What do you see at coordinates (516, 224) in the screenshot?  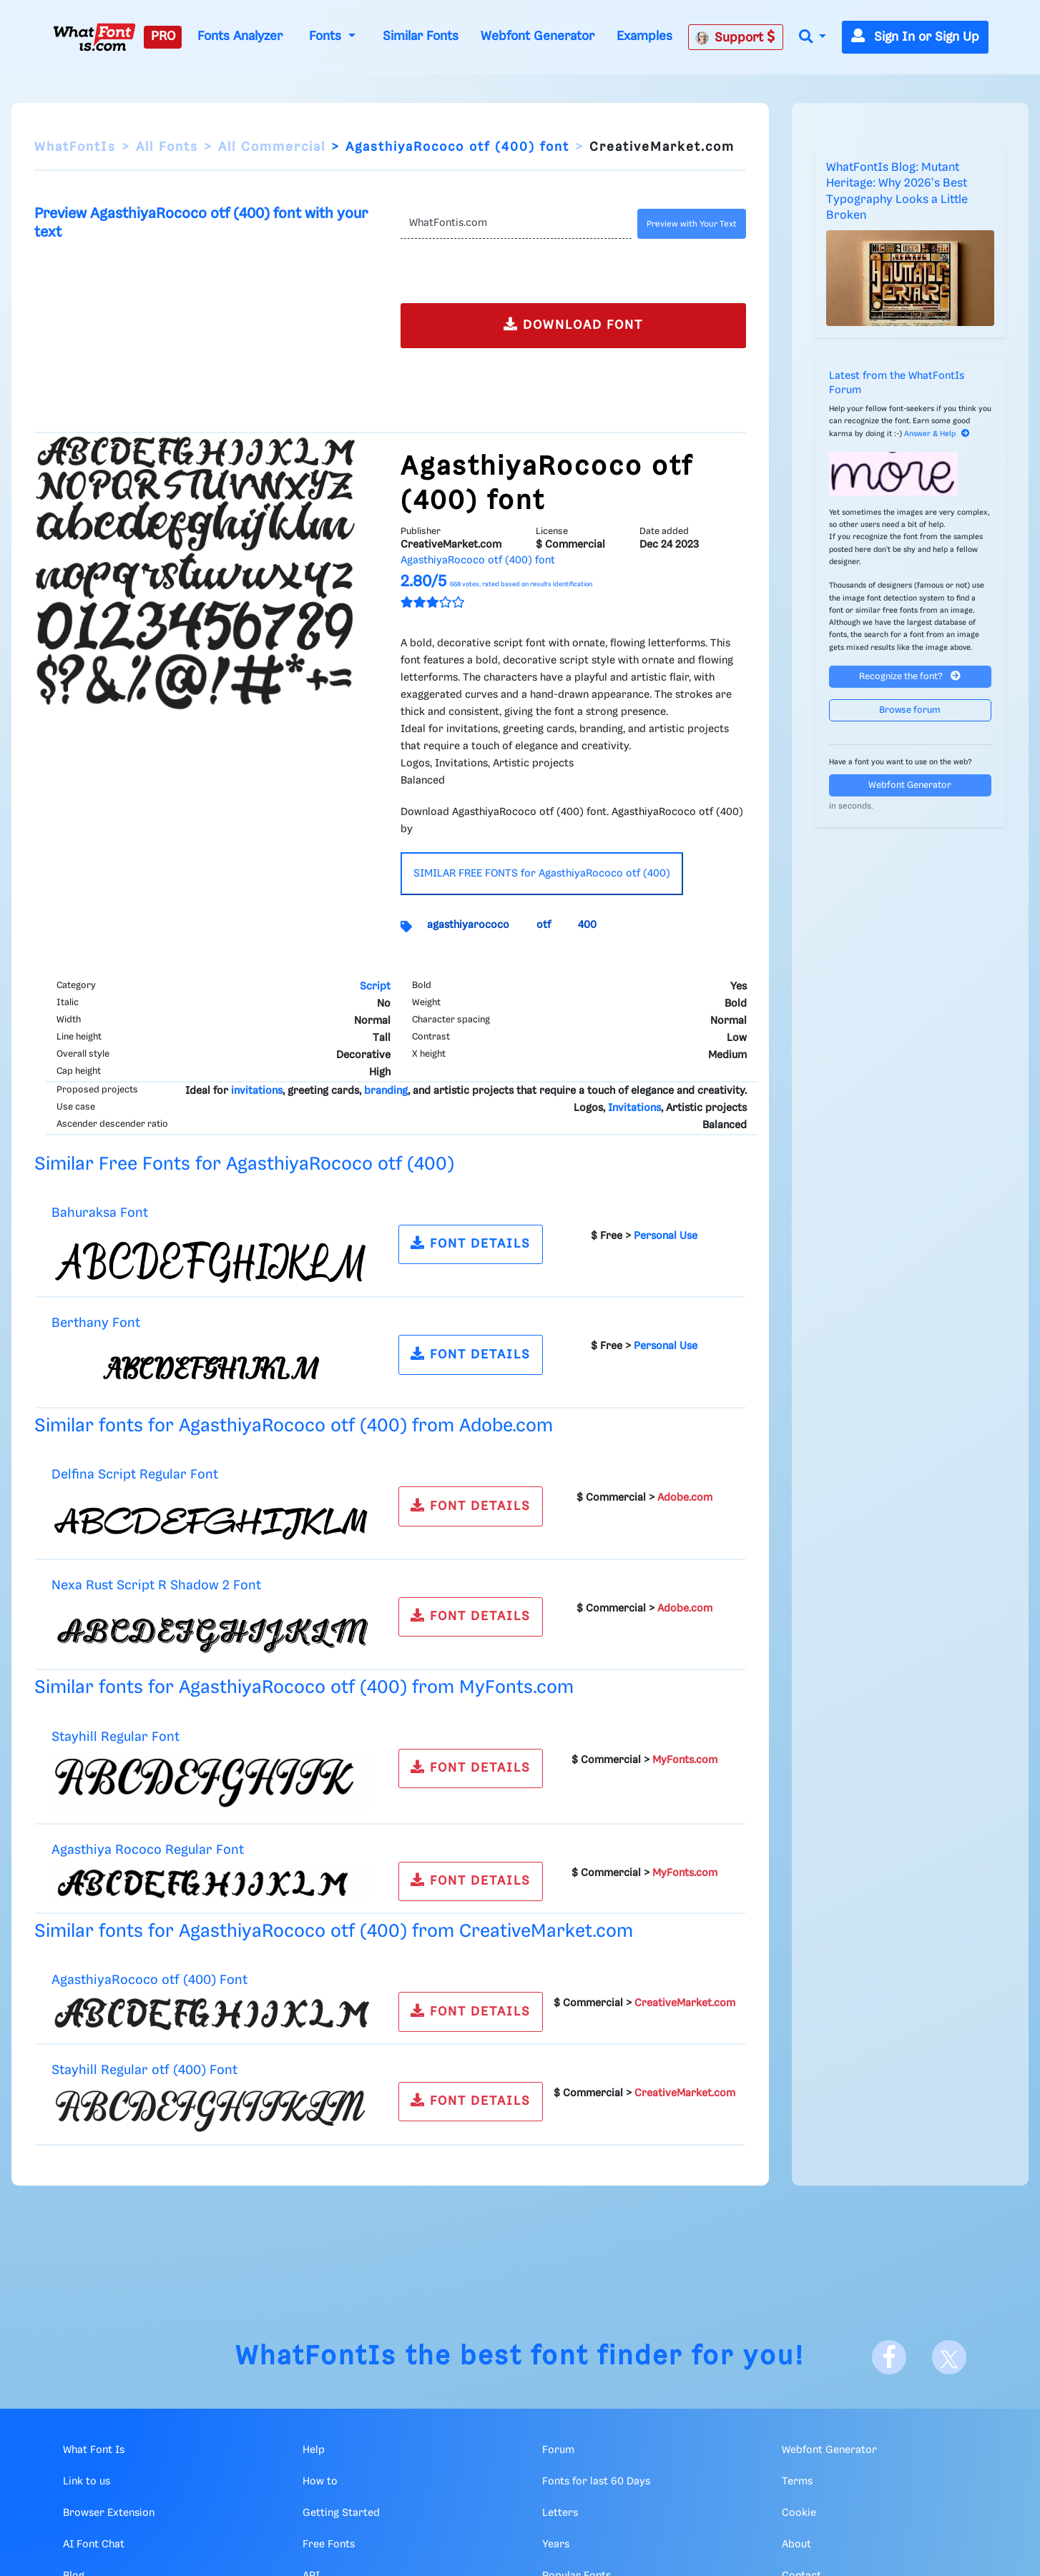 I see `[Text]` at bounding box center [516, 224].